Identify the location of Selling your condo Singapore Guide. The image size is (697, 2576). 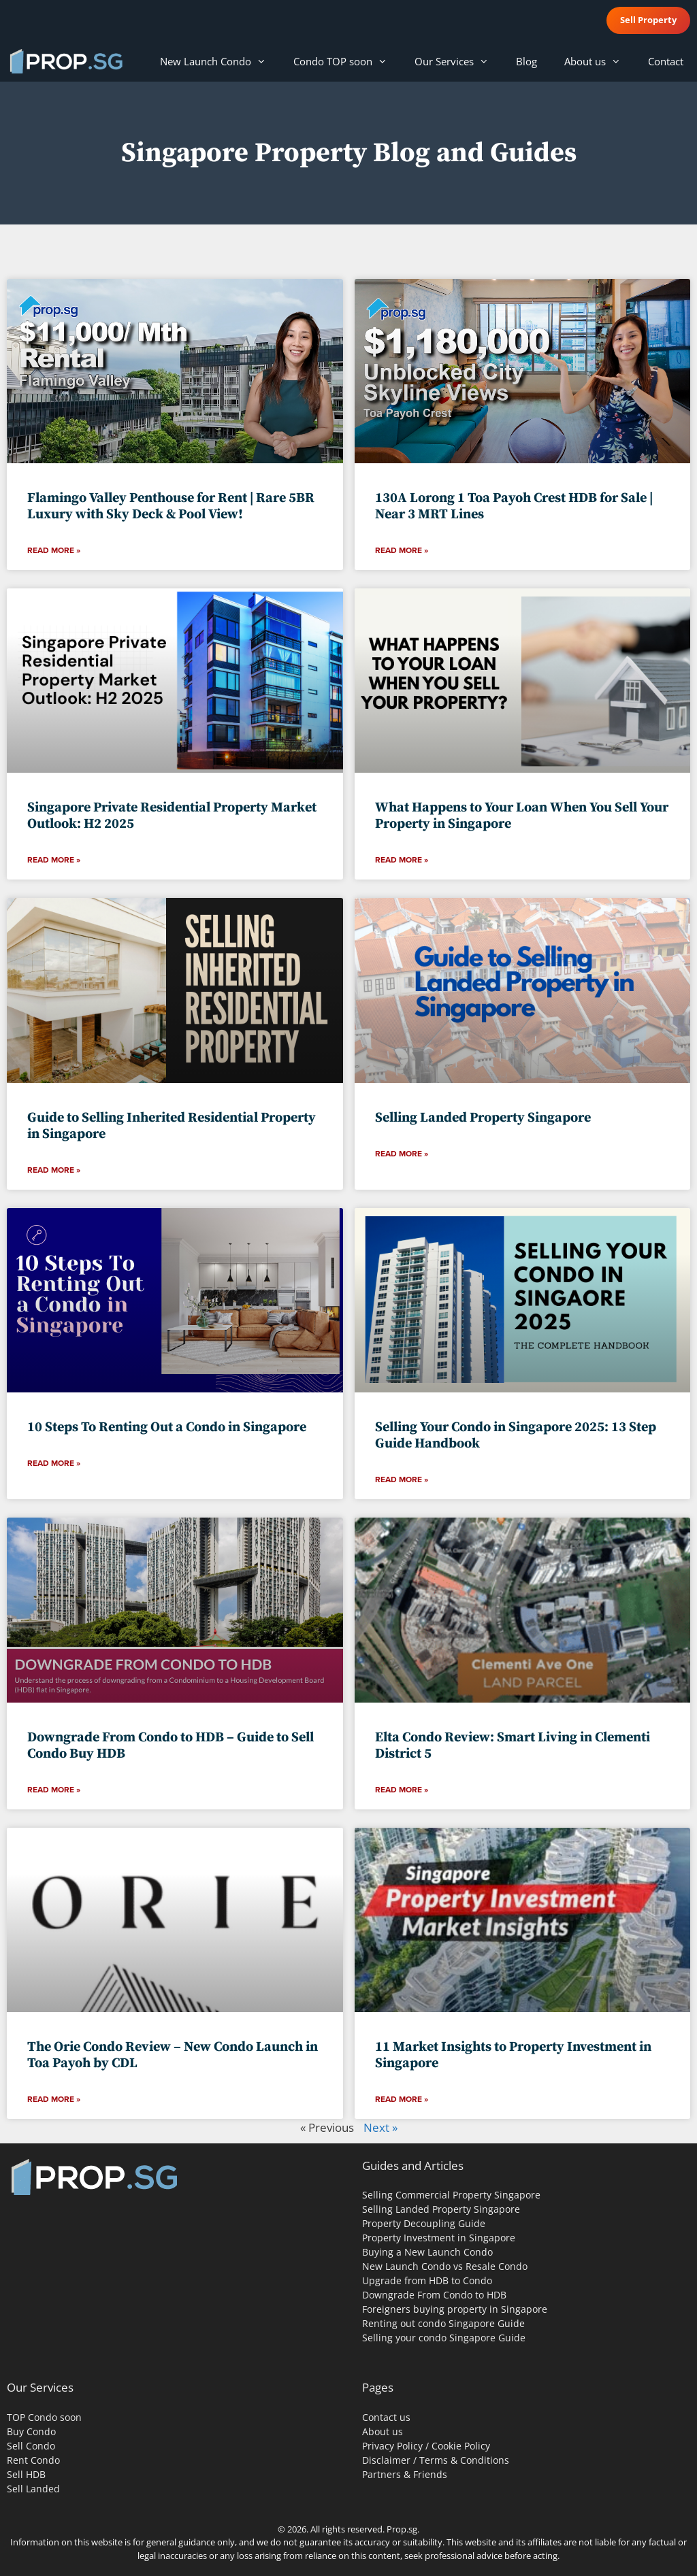
(443, 2337).